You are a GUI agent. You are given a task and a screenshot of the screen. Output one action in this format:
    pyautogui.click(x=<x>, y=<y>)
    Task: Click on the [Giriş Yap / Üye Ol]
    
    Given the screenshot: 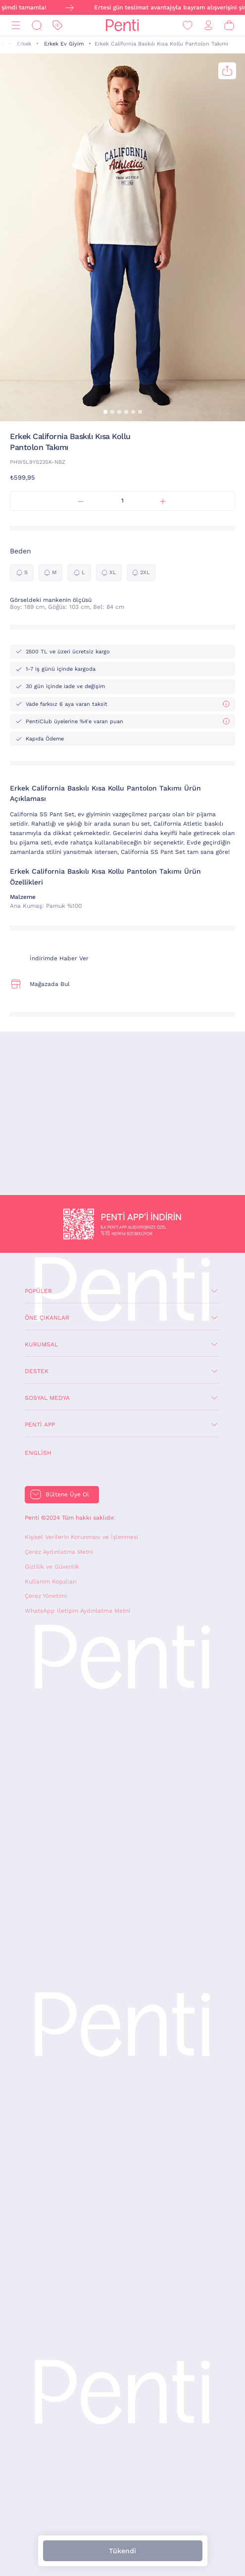 What is the action you would take?
    pyautogui.click(x=208, y=25)
    